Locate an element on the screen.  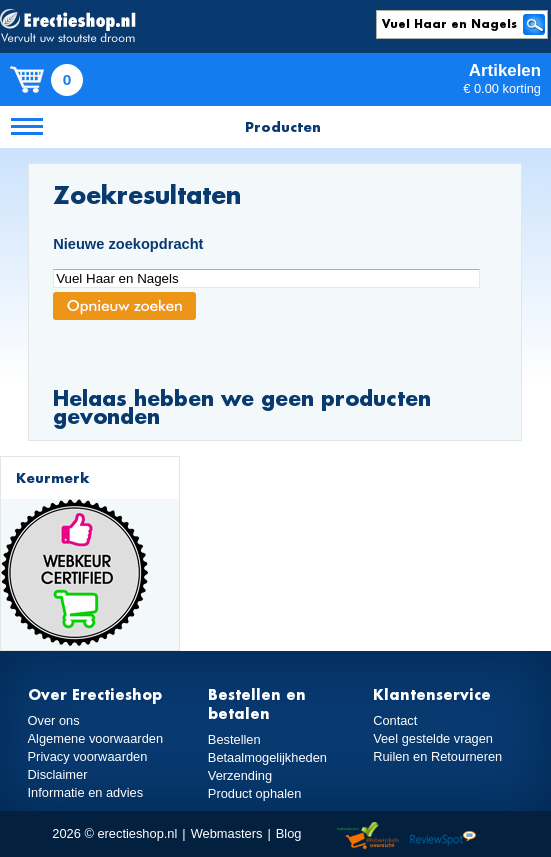
Betaalmogelijkheden is located at coordinates (267, 757).